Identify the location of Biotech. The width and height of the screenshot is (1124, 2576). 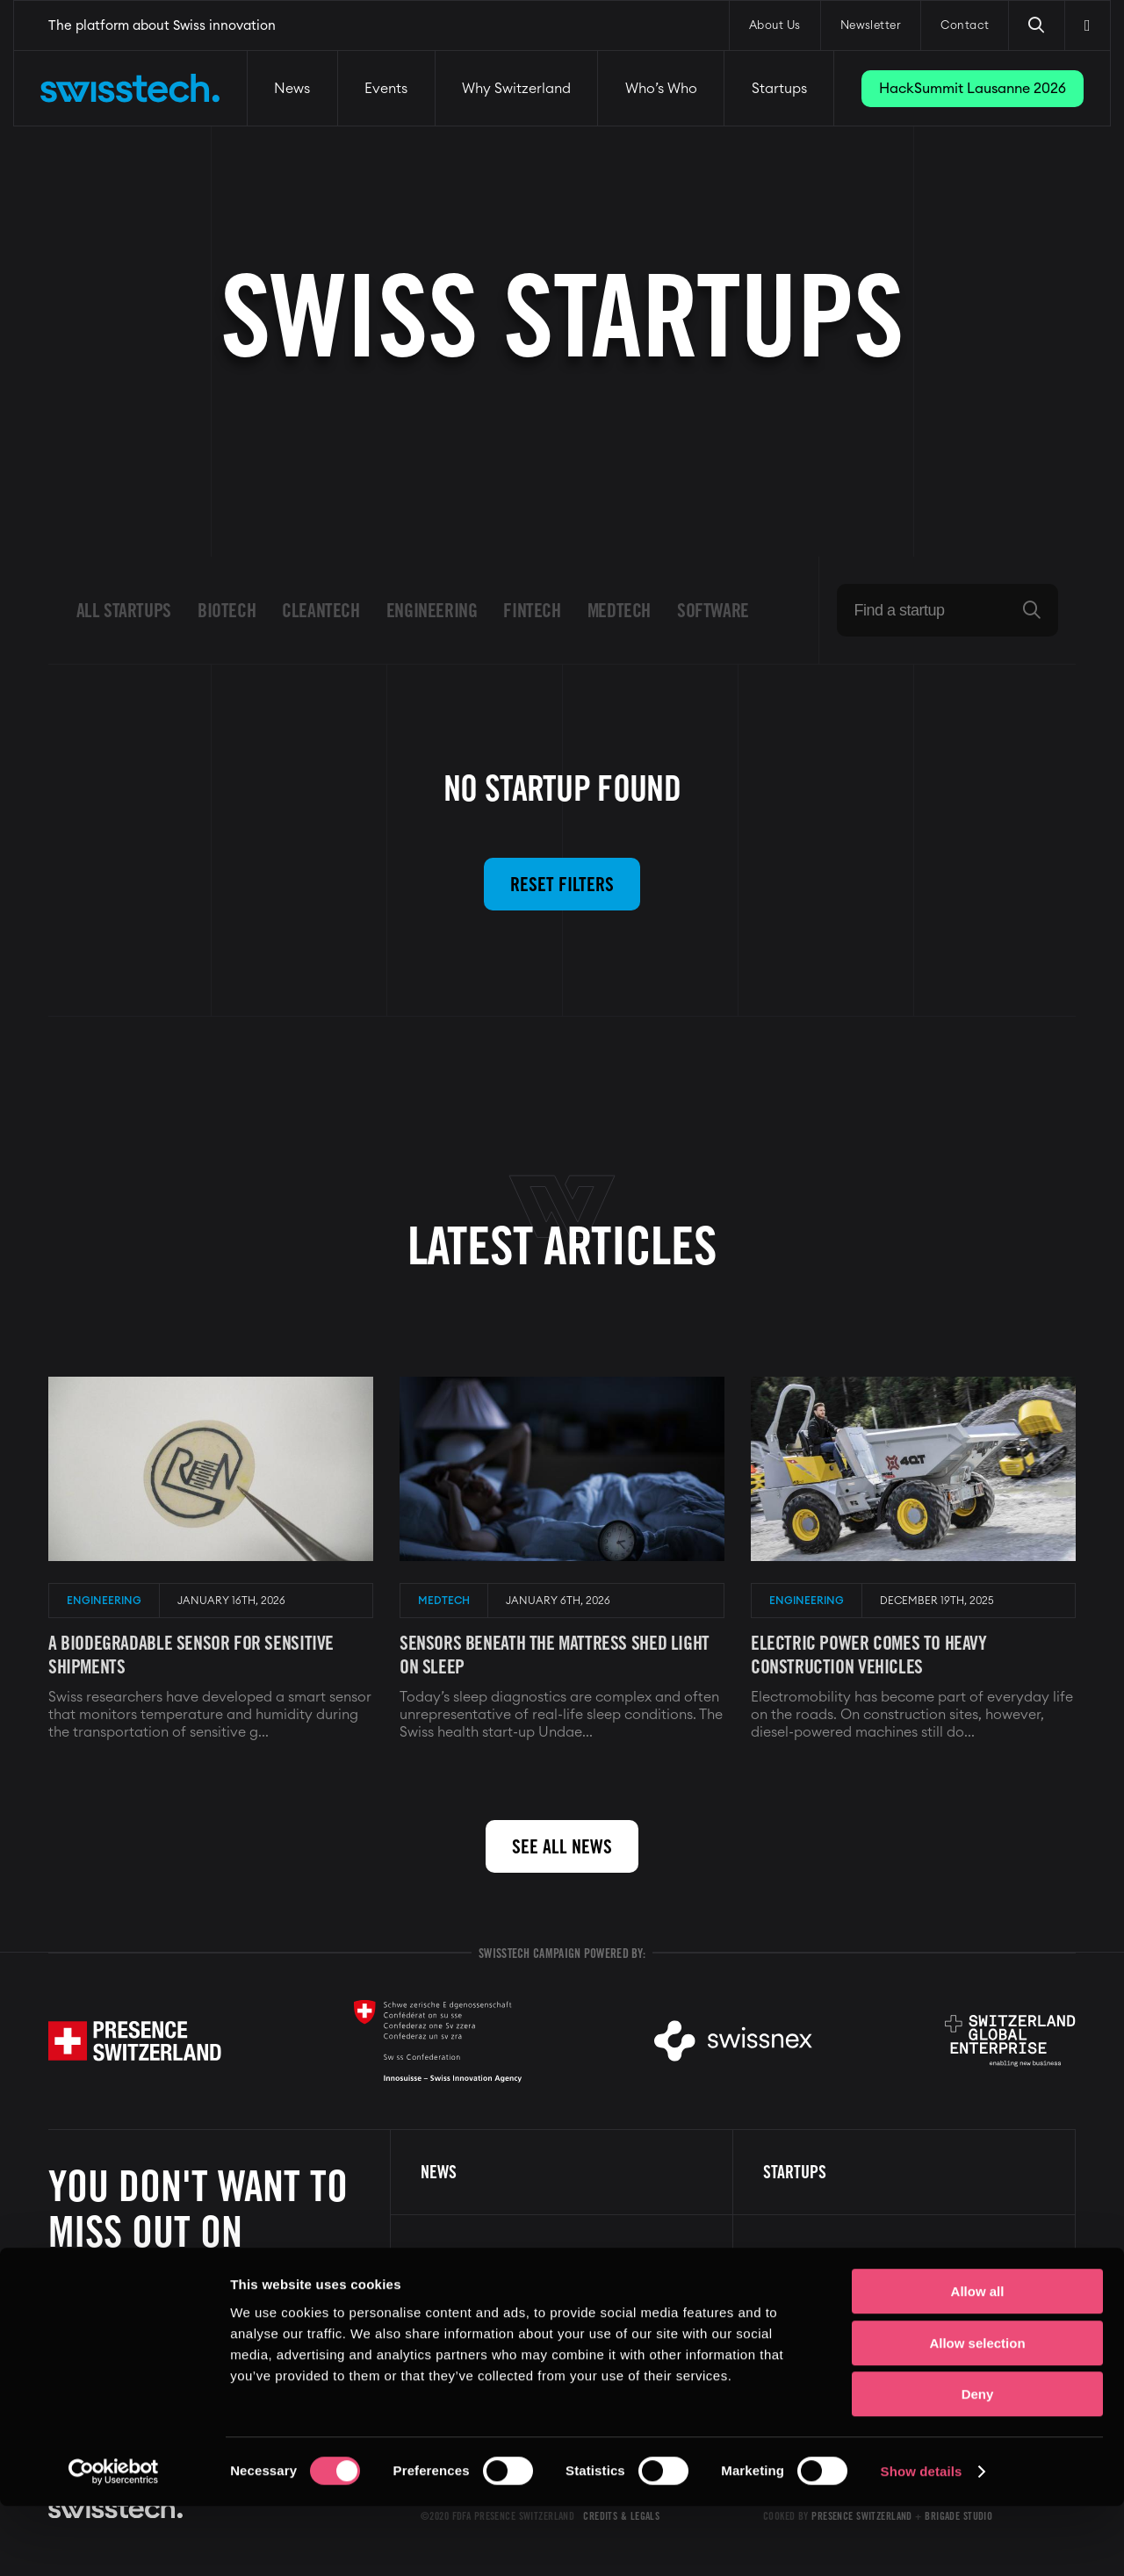
(227, 610).